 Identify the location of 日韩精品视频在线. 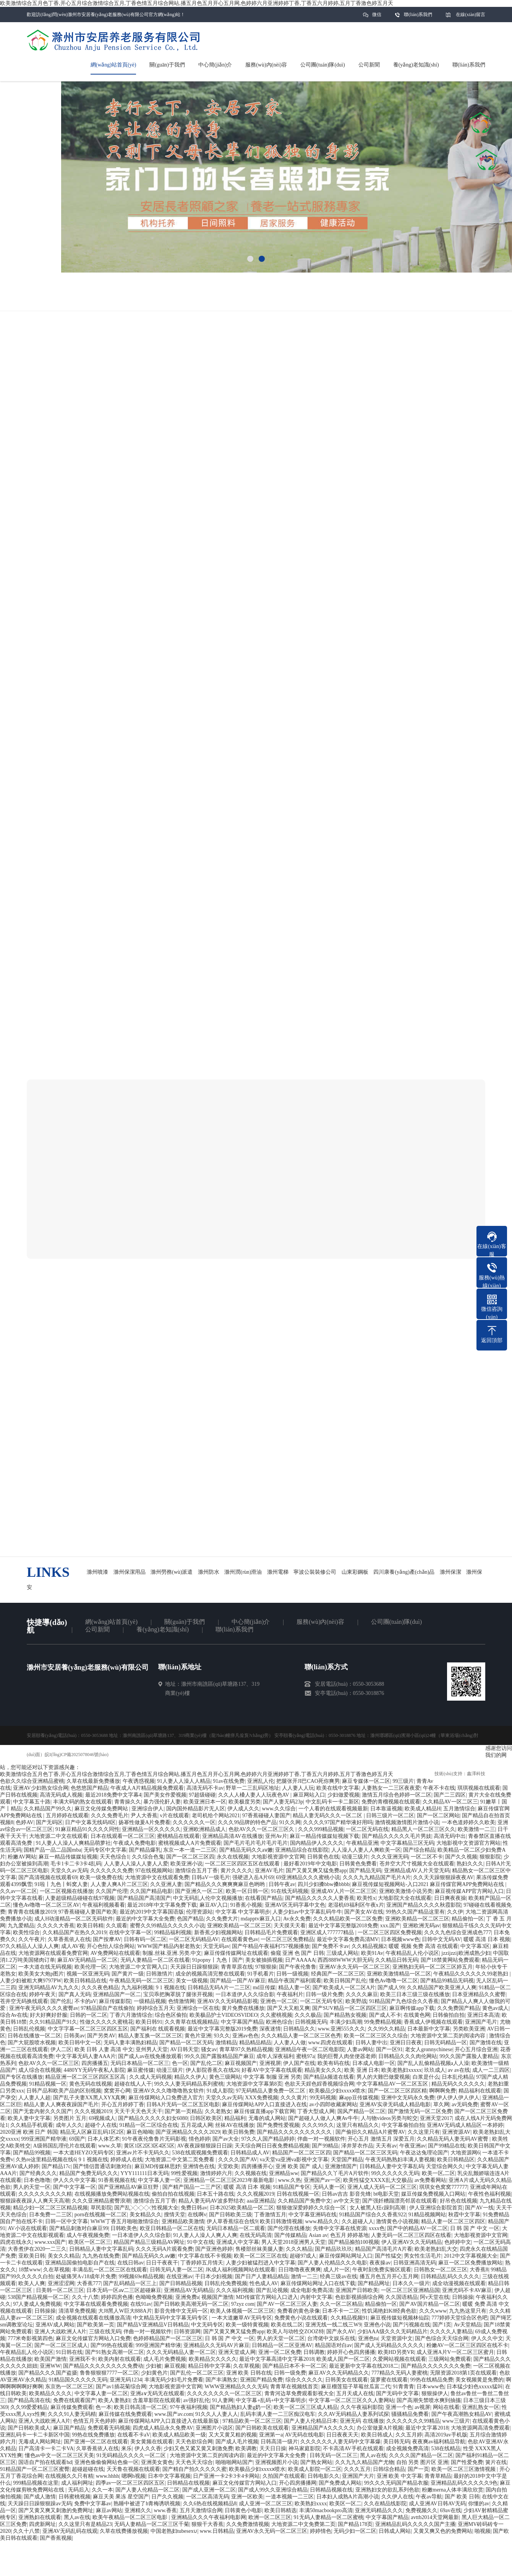
(331, 2490).